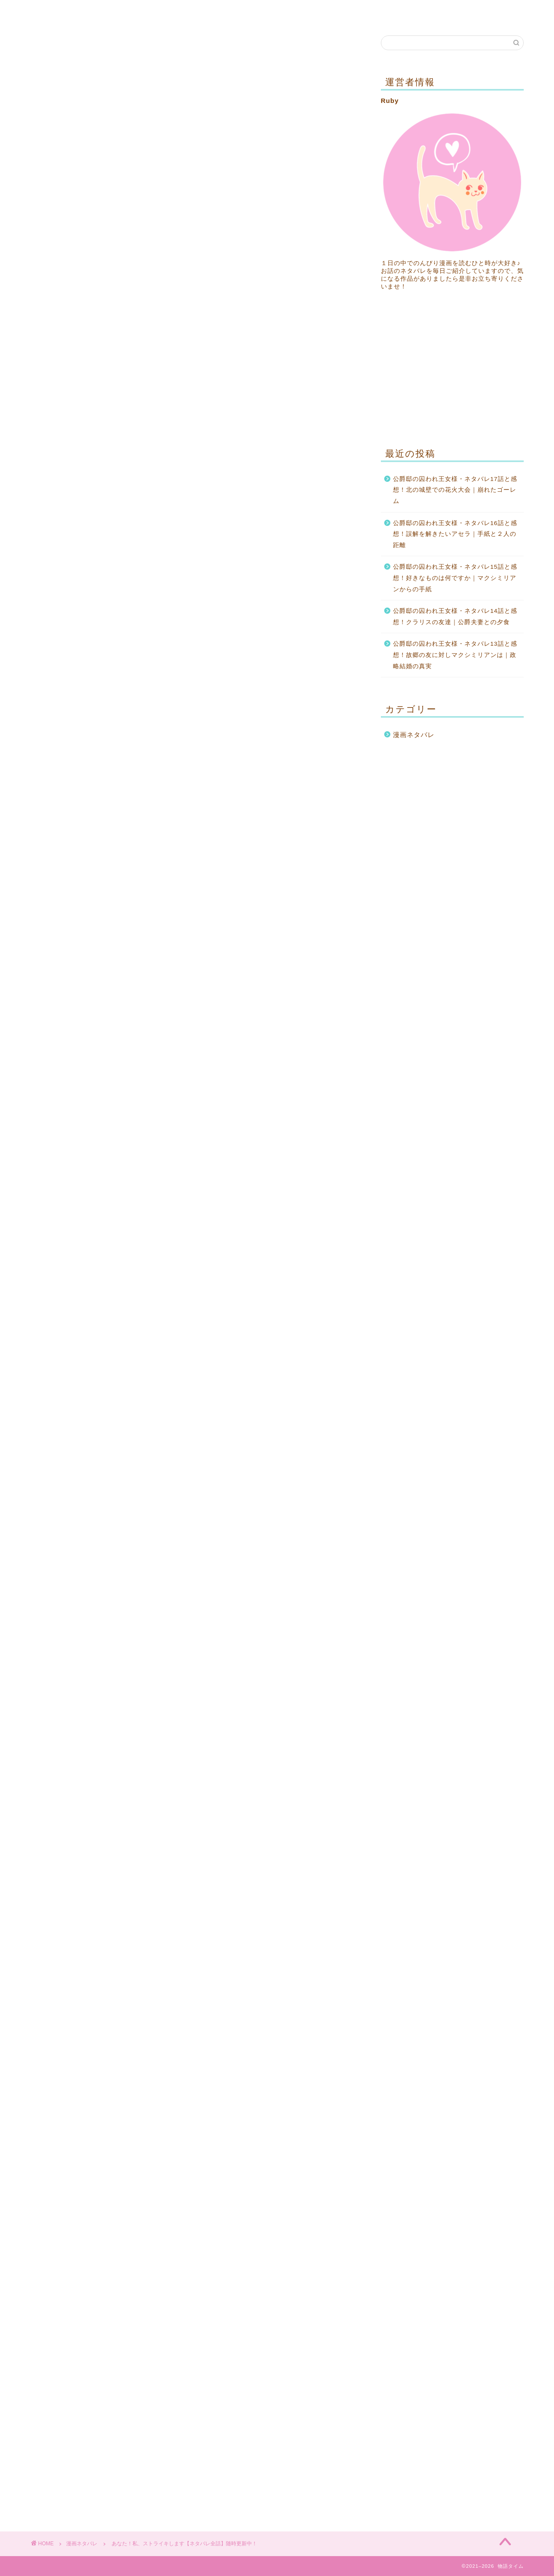 The height and width of the screenshot is (2576, 554). I want to click on 16話, so click(94, 914).